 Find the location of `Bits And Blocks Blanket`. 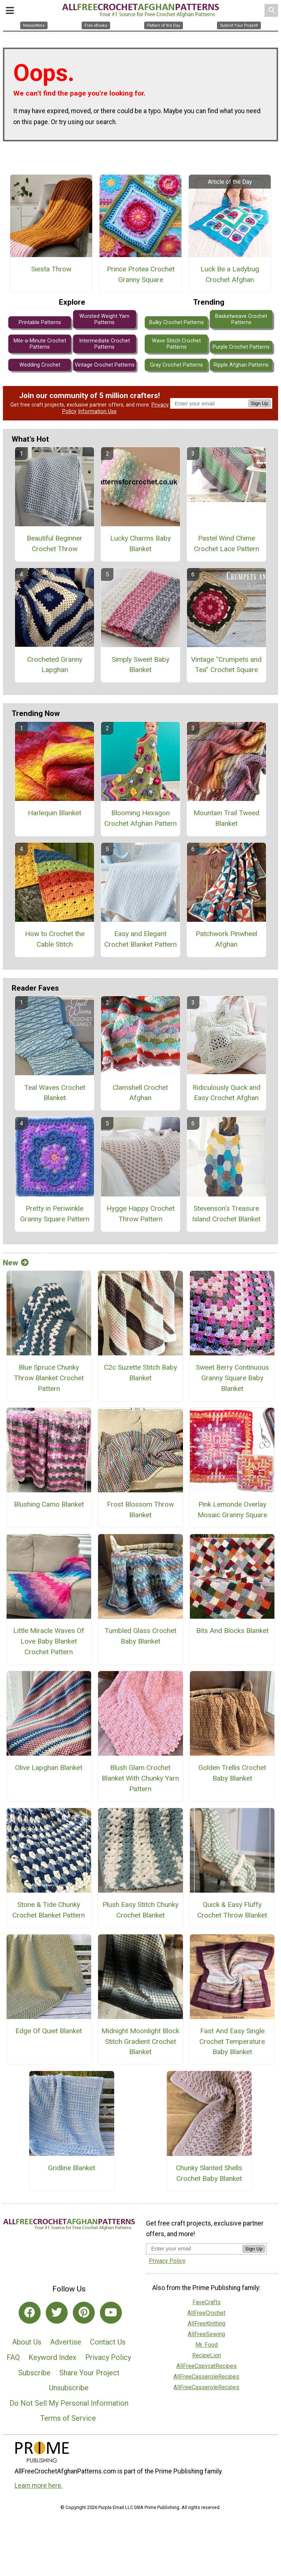

Bits And Blocks Blanket is located at coordinates (232, 1630).